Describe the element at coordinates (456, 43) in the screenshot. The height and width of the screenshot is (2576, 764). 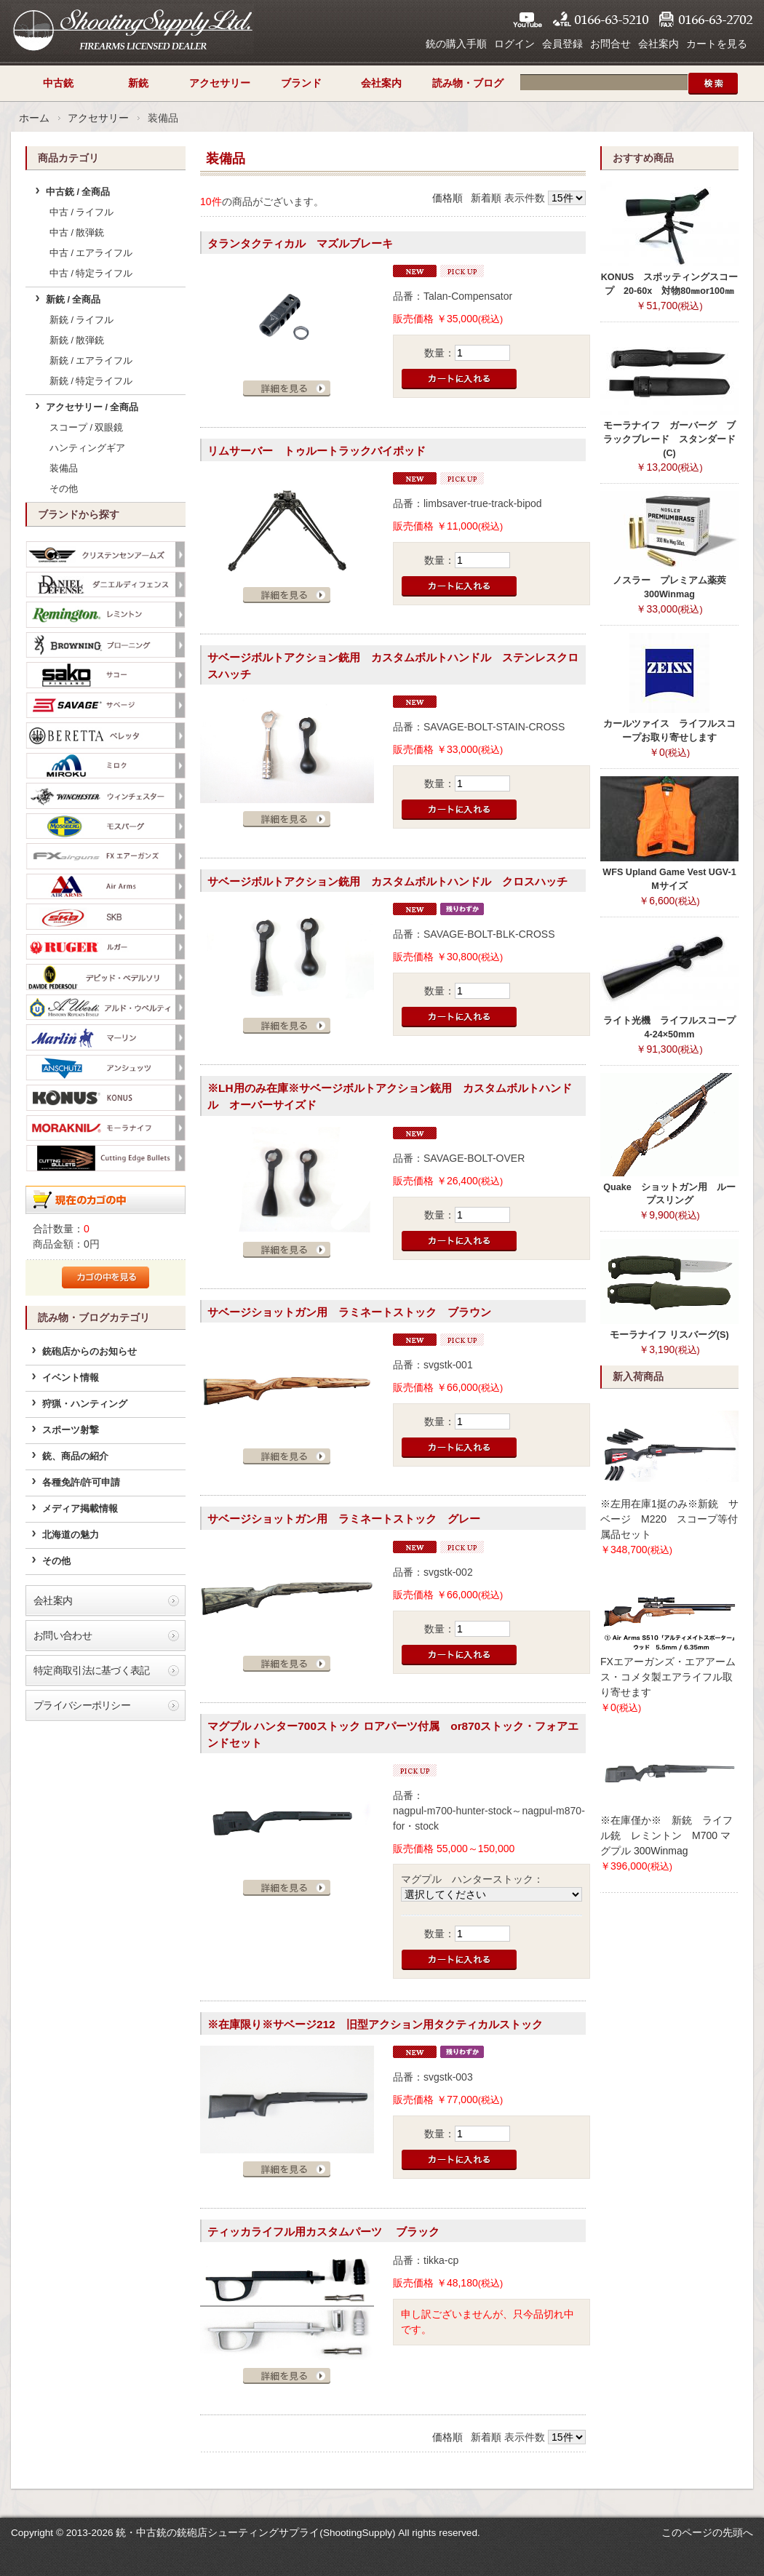
I see `銃の購入手順` at that location.